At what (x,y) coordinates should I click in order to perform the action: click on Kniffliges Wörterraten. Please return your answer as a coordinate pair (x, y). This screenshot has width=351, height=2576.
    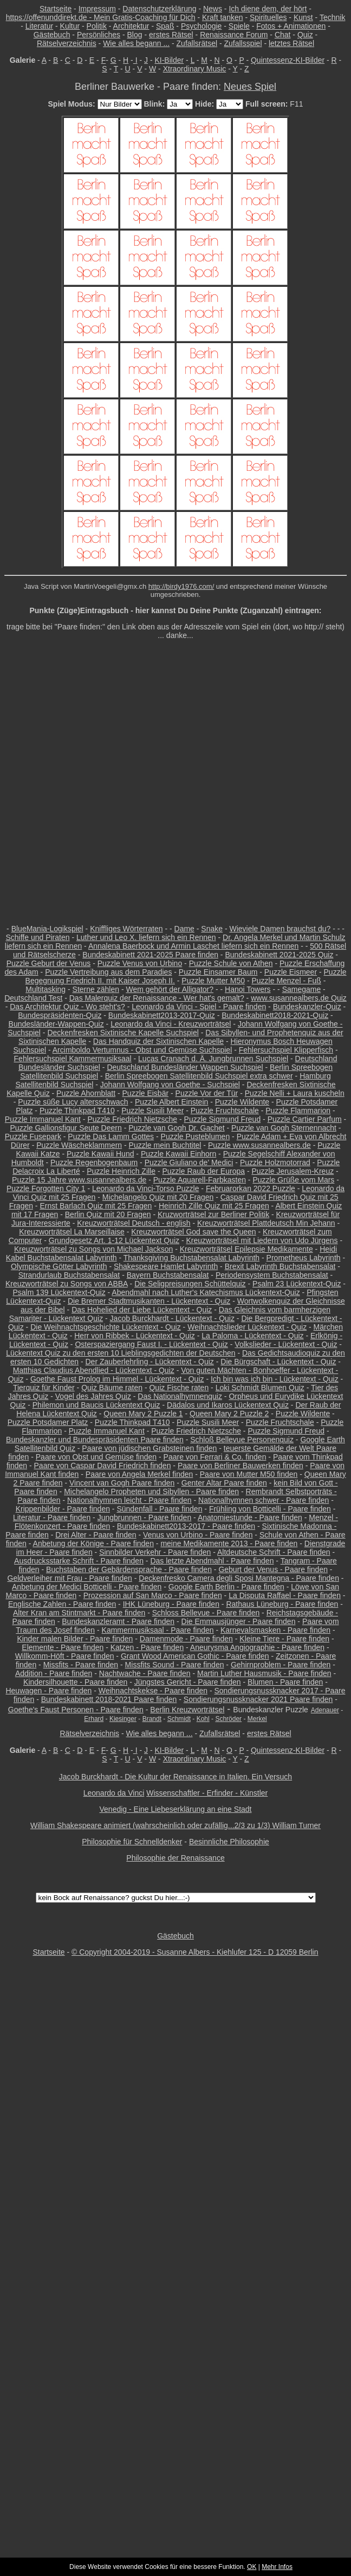
    Looking at the image, I should click on (126, 928).